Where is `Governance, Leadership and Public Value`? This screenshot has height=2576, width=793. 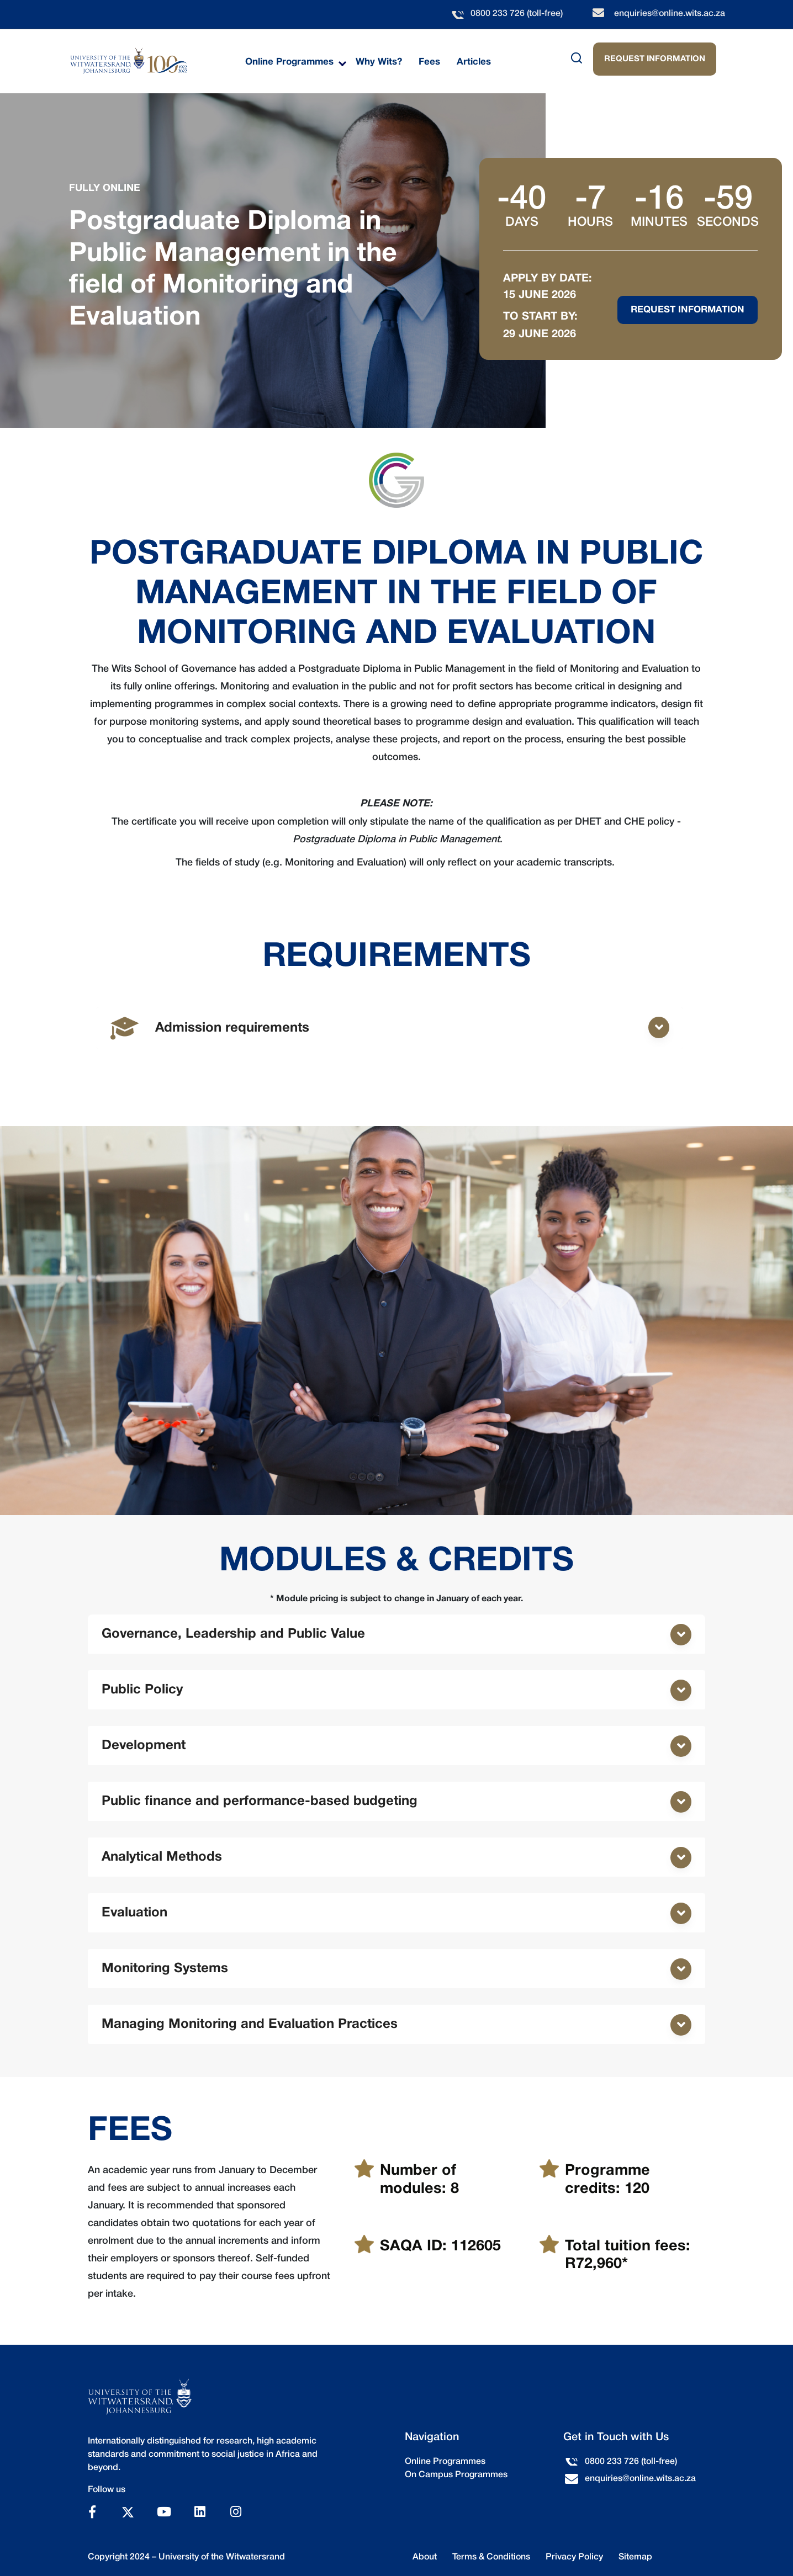 Governance, Leadership and Public Value is located at coordinates (233, 1634).